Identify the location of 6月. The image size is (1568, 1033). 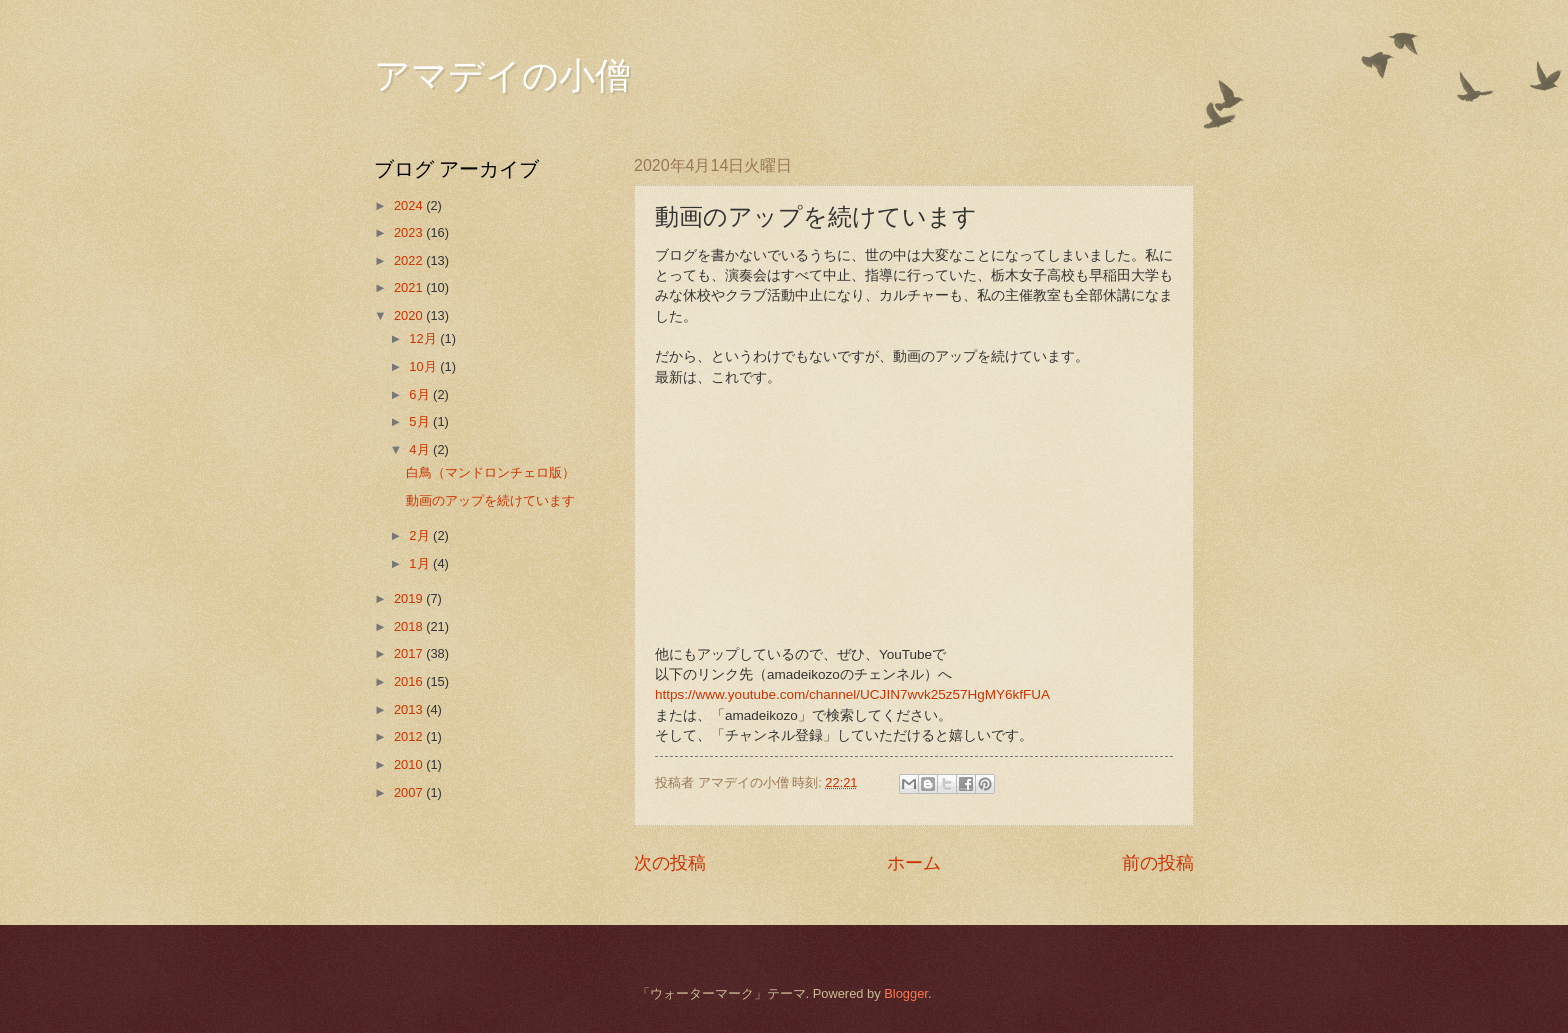
(421, 394).